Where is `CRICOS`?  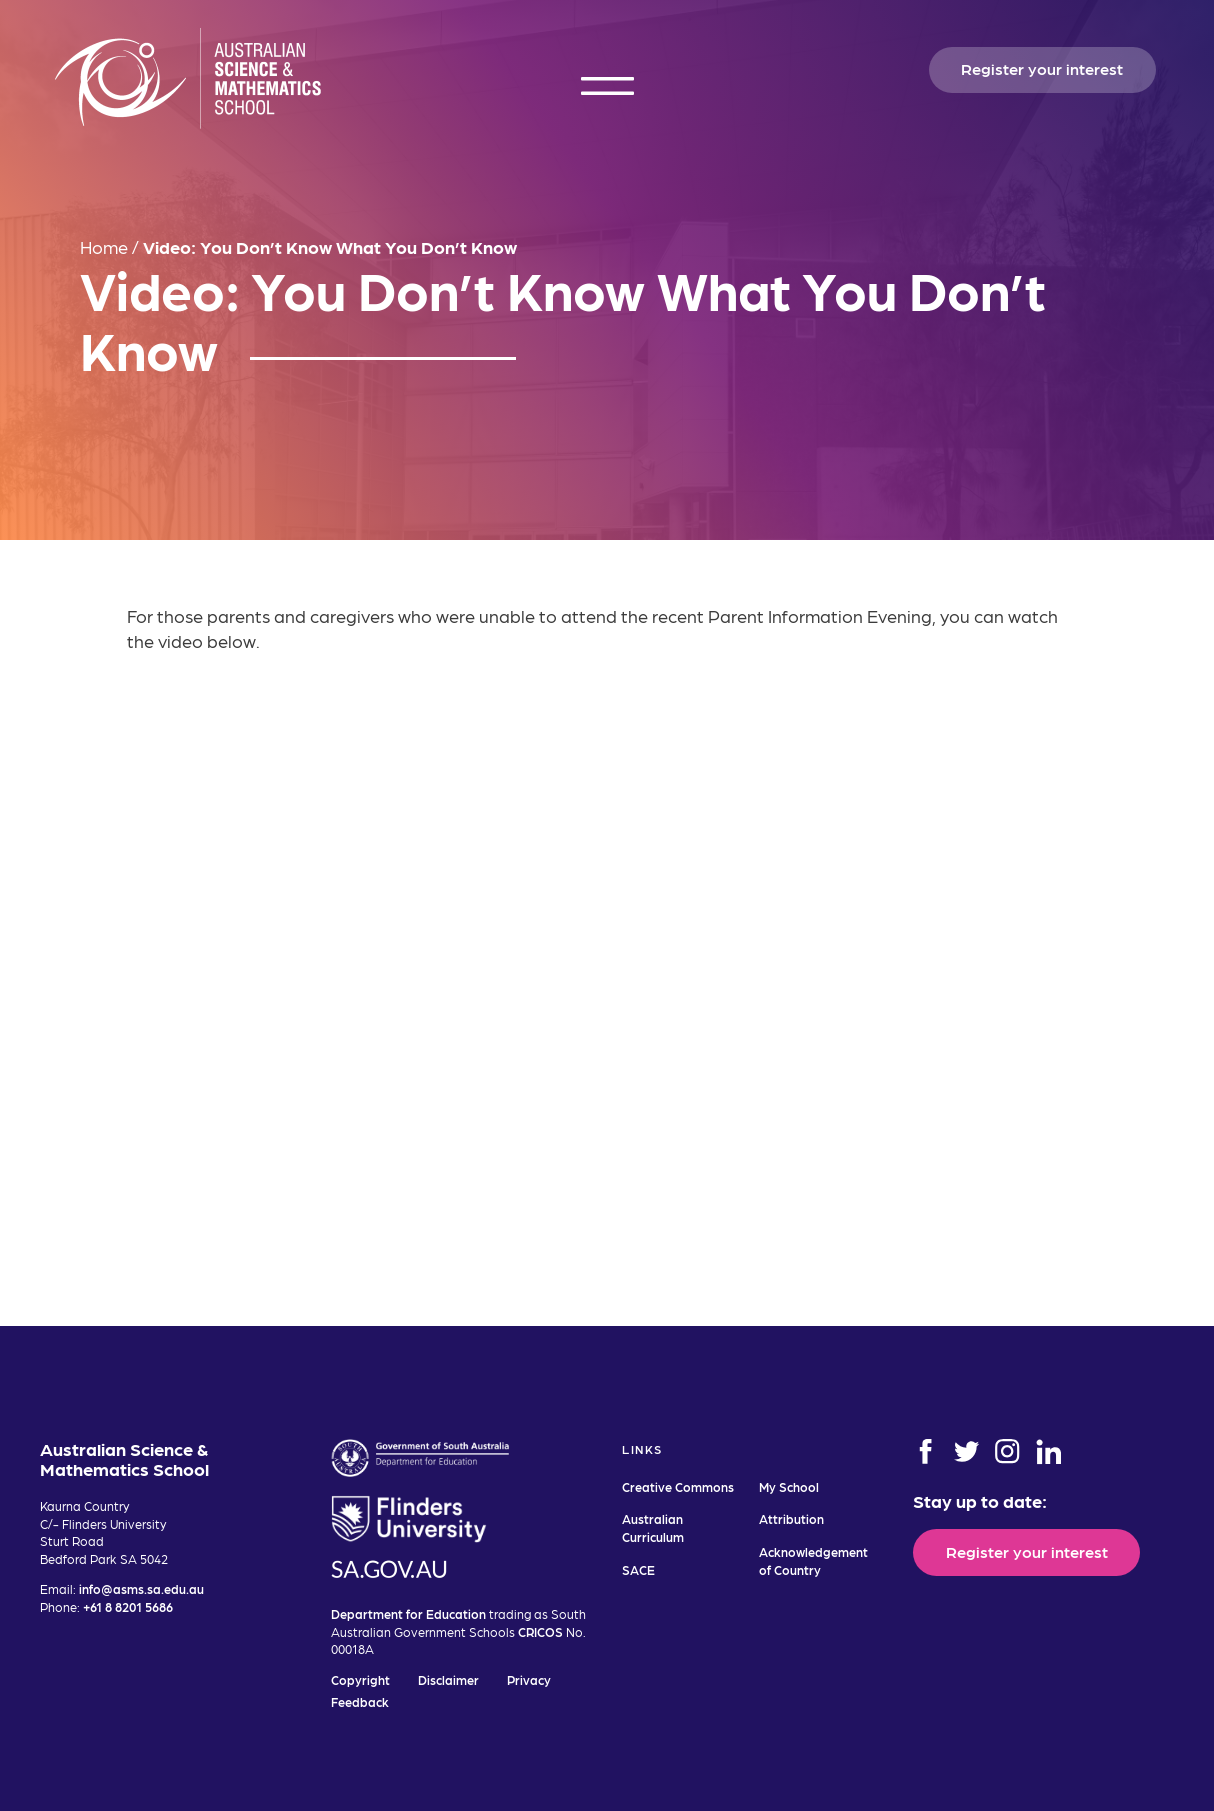
CRICOS is located at coordinates (540, 1631).